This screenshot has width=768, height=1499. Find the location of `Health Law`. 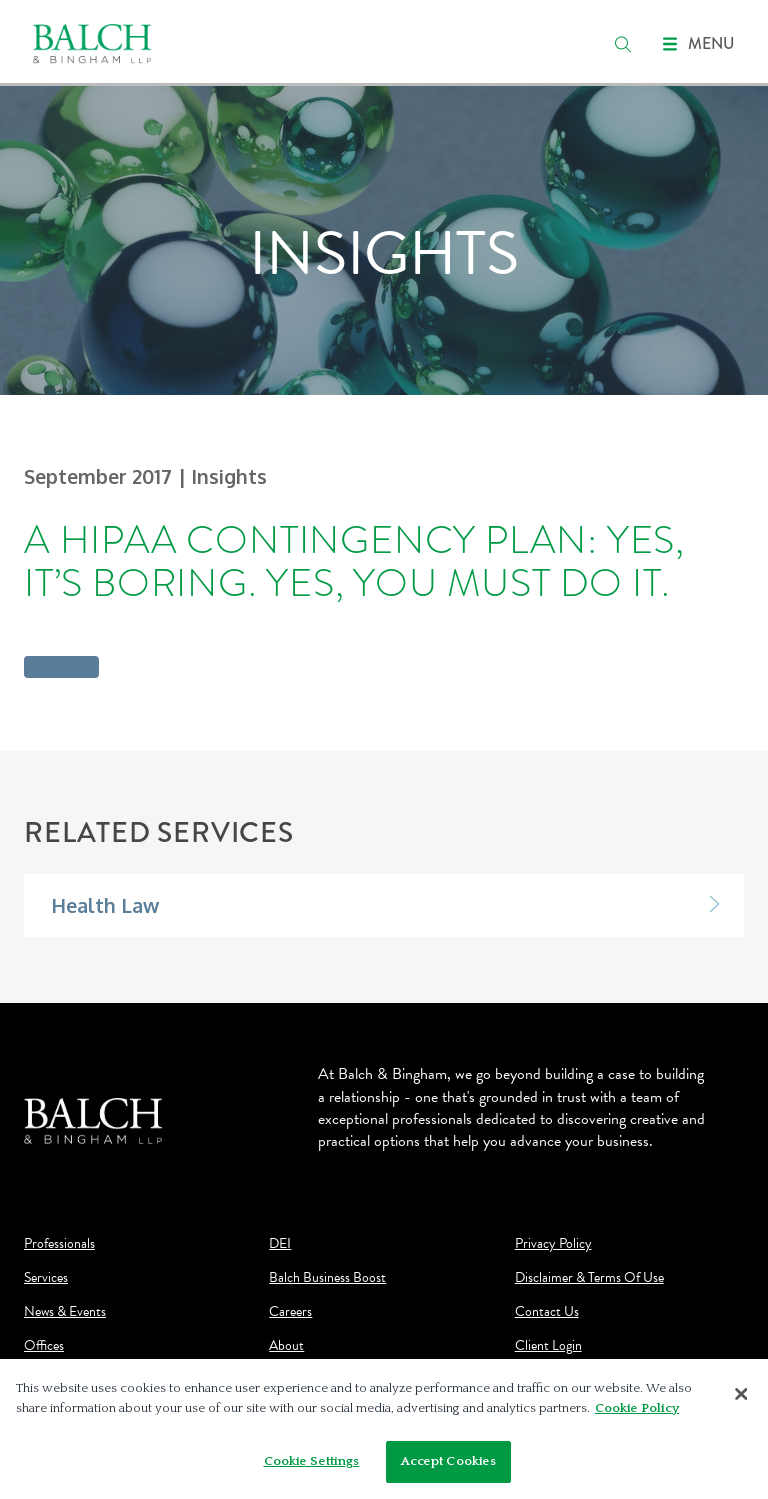

Health Law is located at coordinates (105, 905).